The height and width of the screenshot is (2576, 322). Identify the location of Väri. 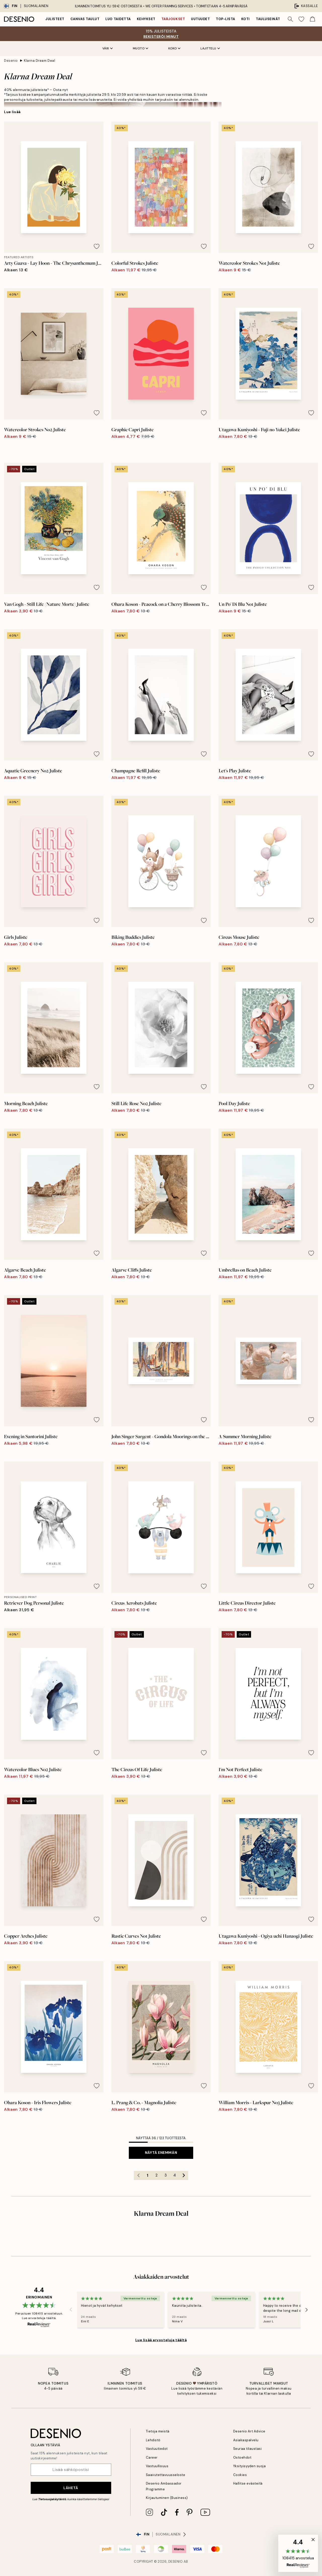
(107, 48).